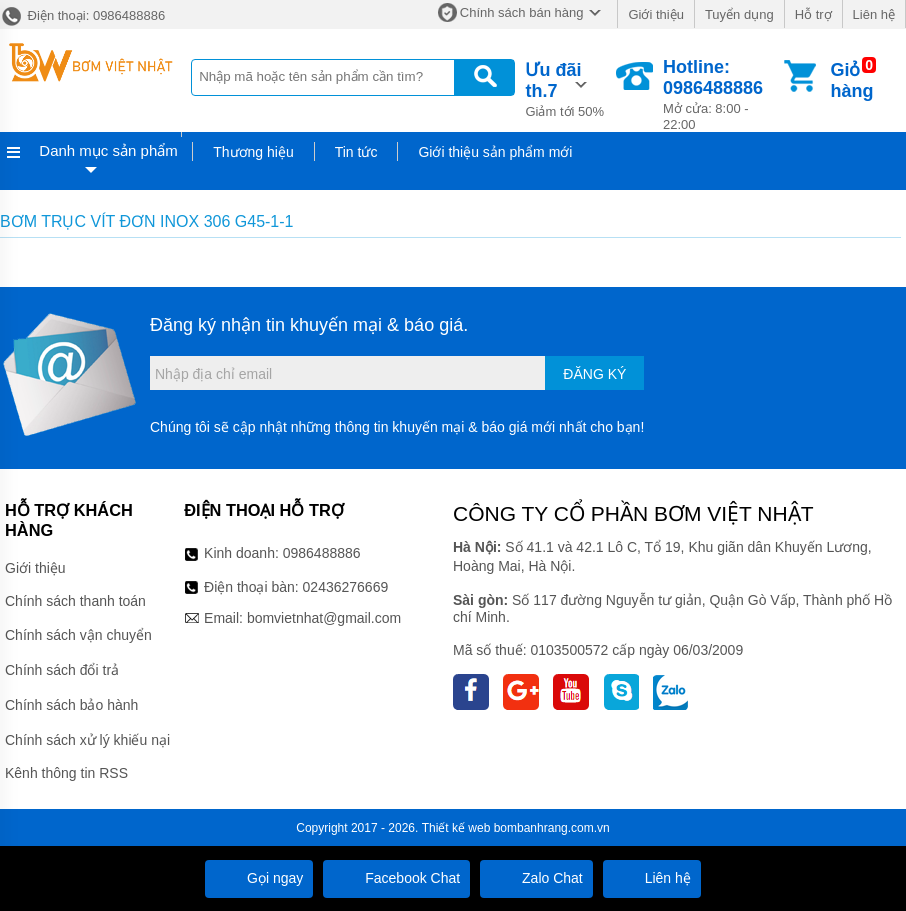 This screenshot has width=906, height=911. Describe the element at coordinates (522, 12) in the screenshot. I see `Chính sách bán hàng` at that location.